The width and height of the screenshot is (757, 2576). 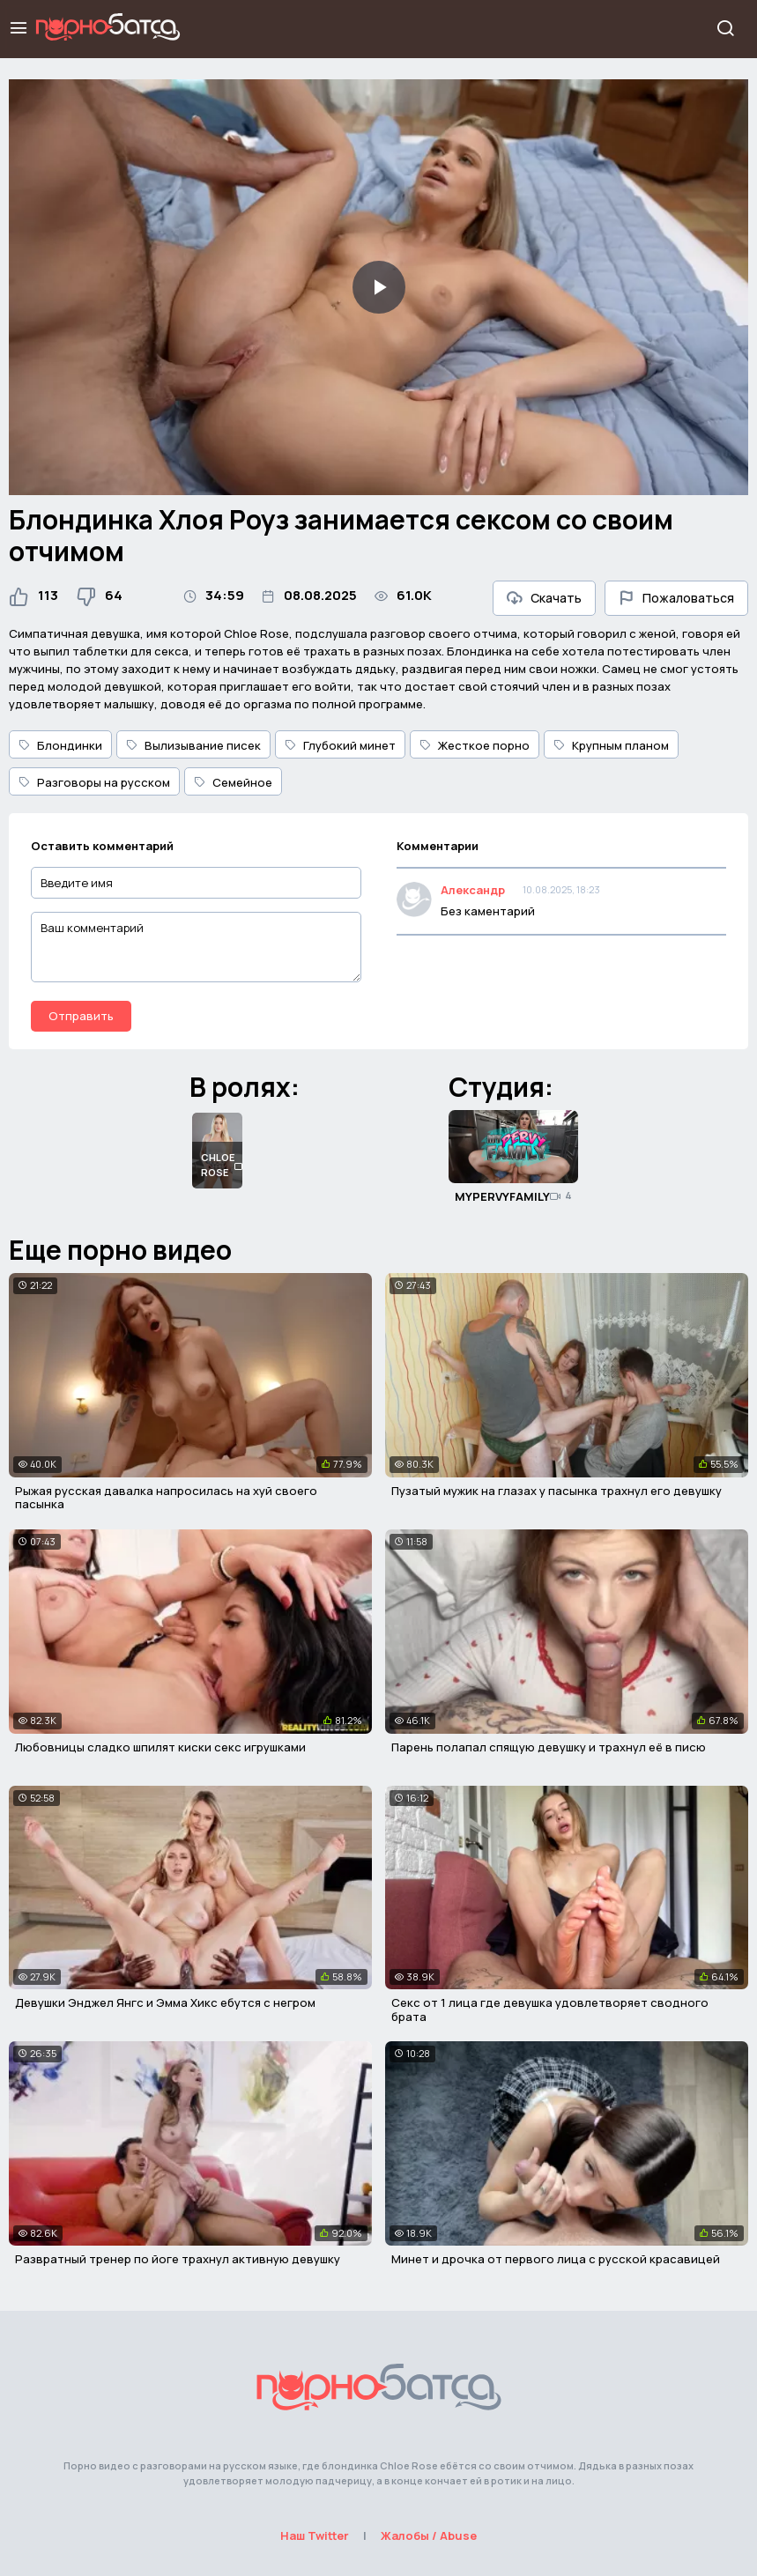 What do you see at coordinates (550, 2010) in the screenshot?
I see `Секс от 1 лица где девушка удовлетворяет сводного брата` at bounding box center [550, 2010].